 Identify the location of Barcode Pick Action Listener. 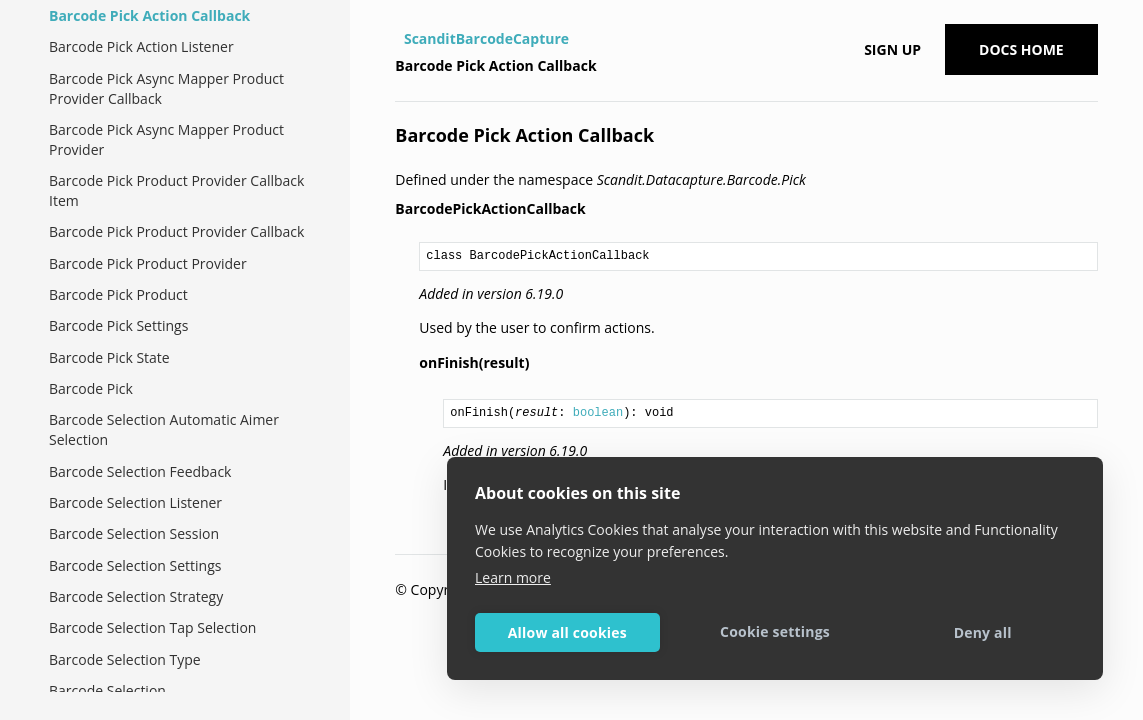
(141, 46).